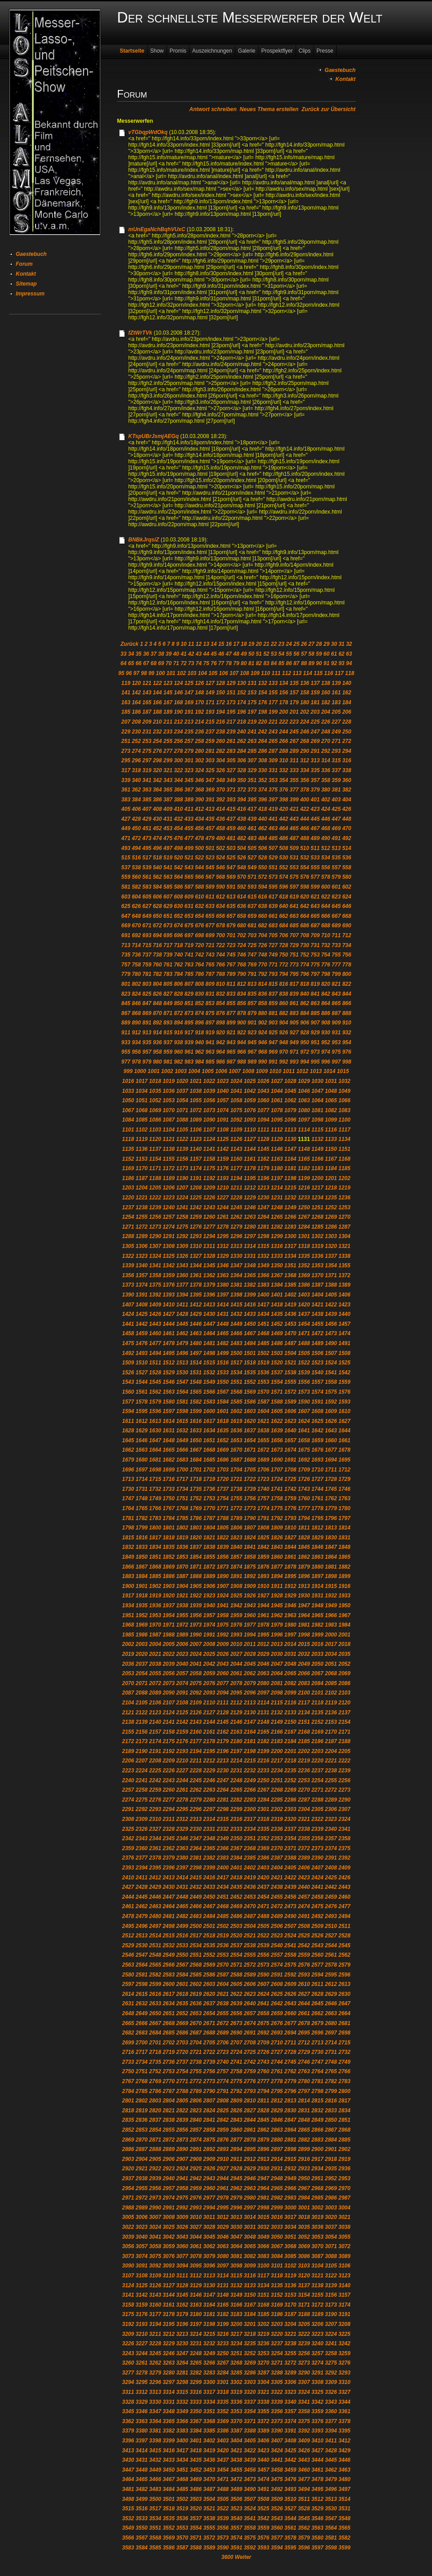  I want to click on 2691, so click(250, 2033).